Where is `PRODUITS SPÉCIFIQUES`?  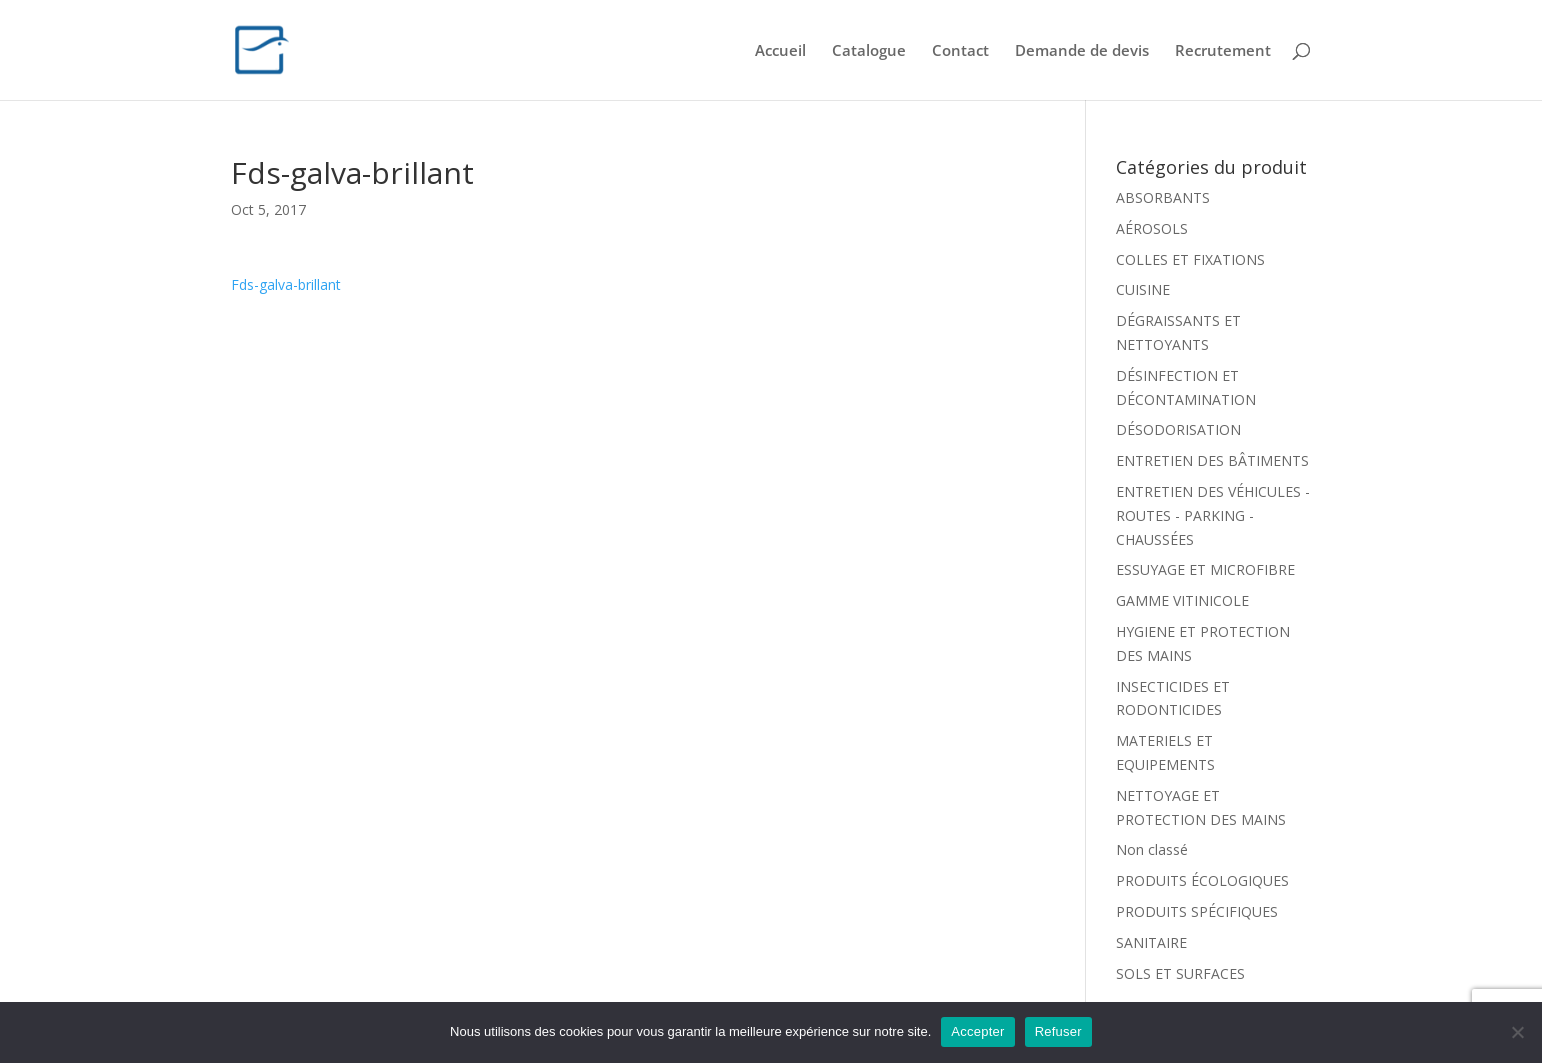
PRODUITS SPÉCIFIQUES is located at coordinates (1197, 911).